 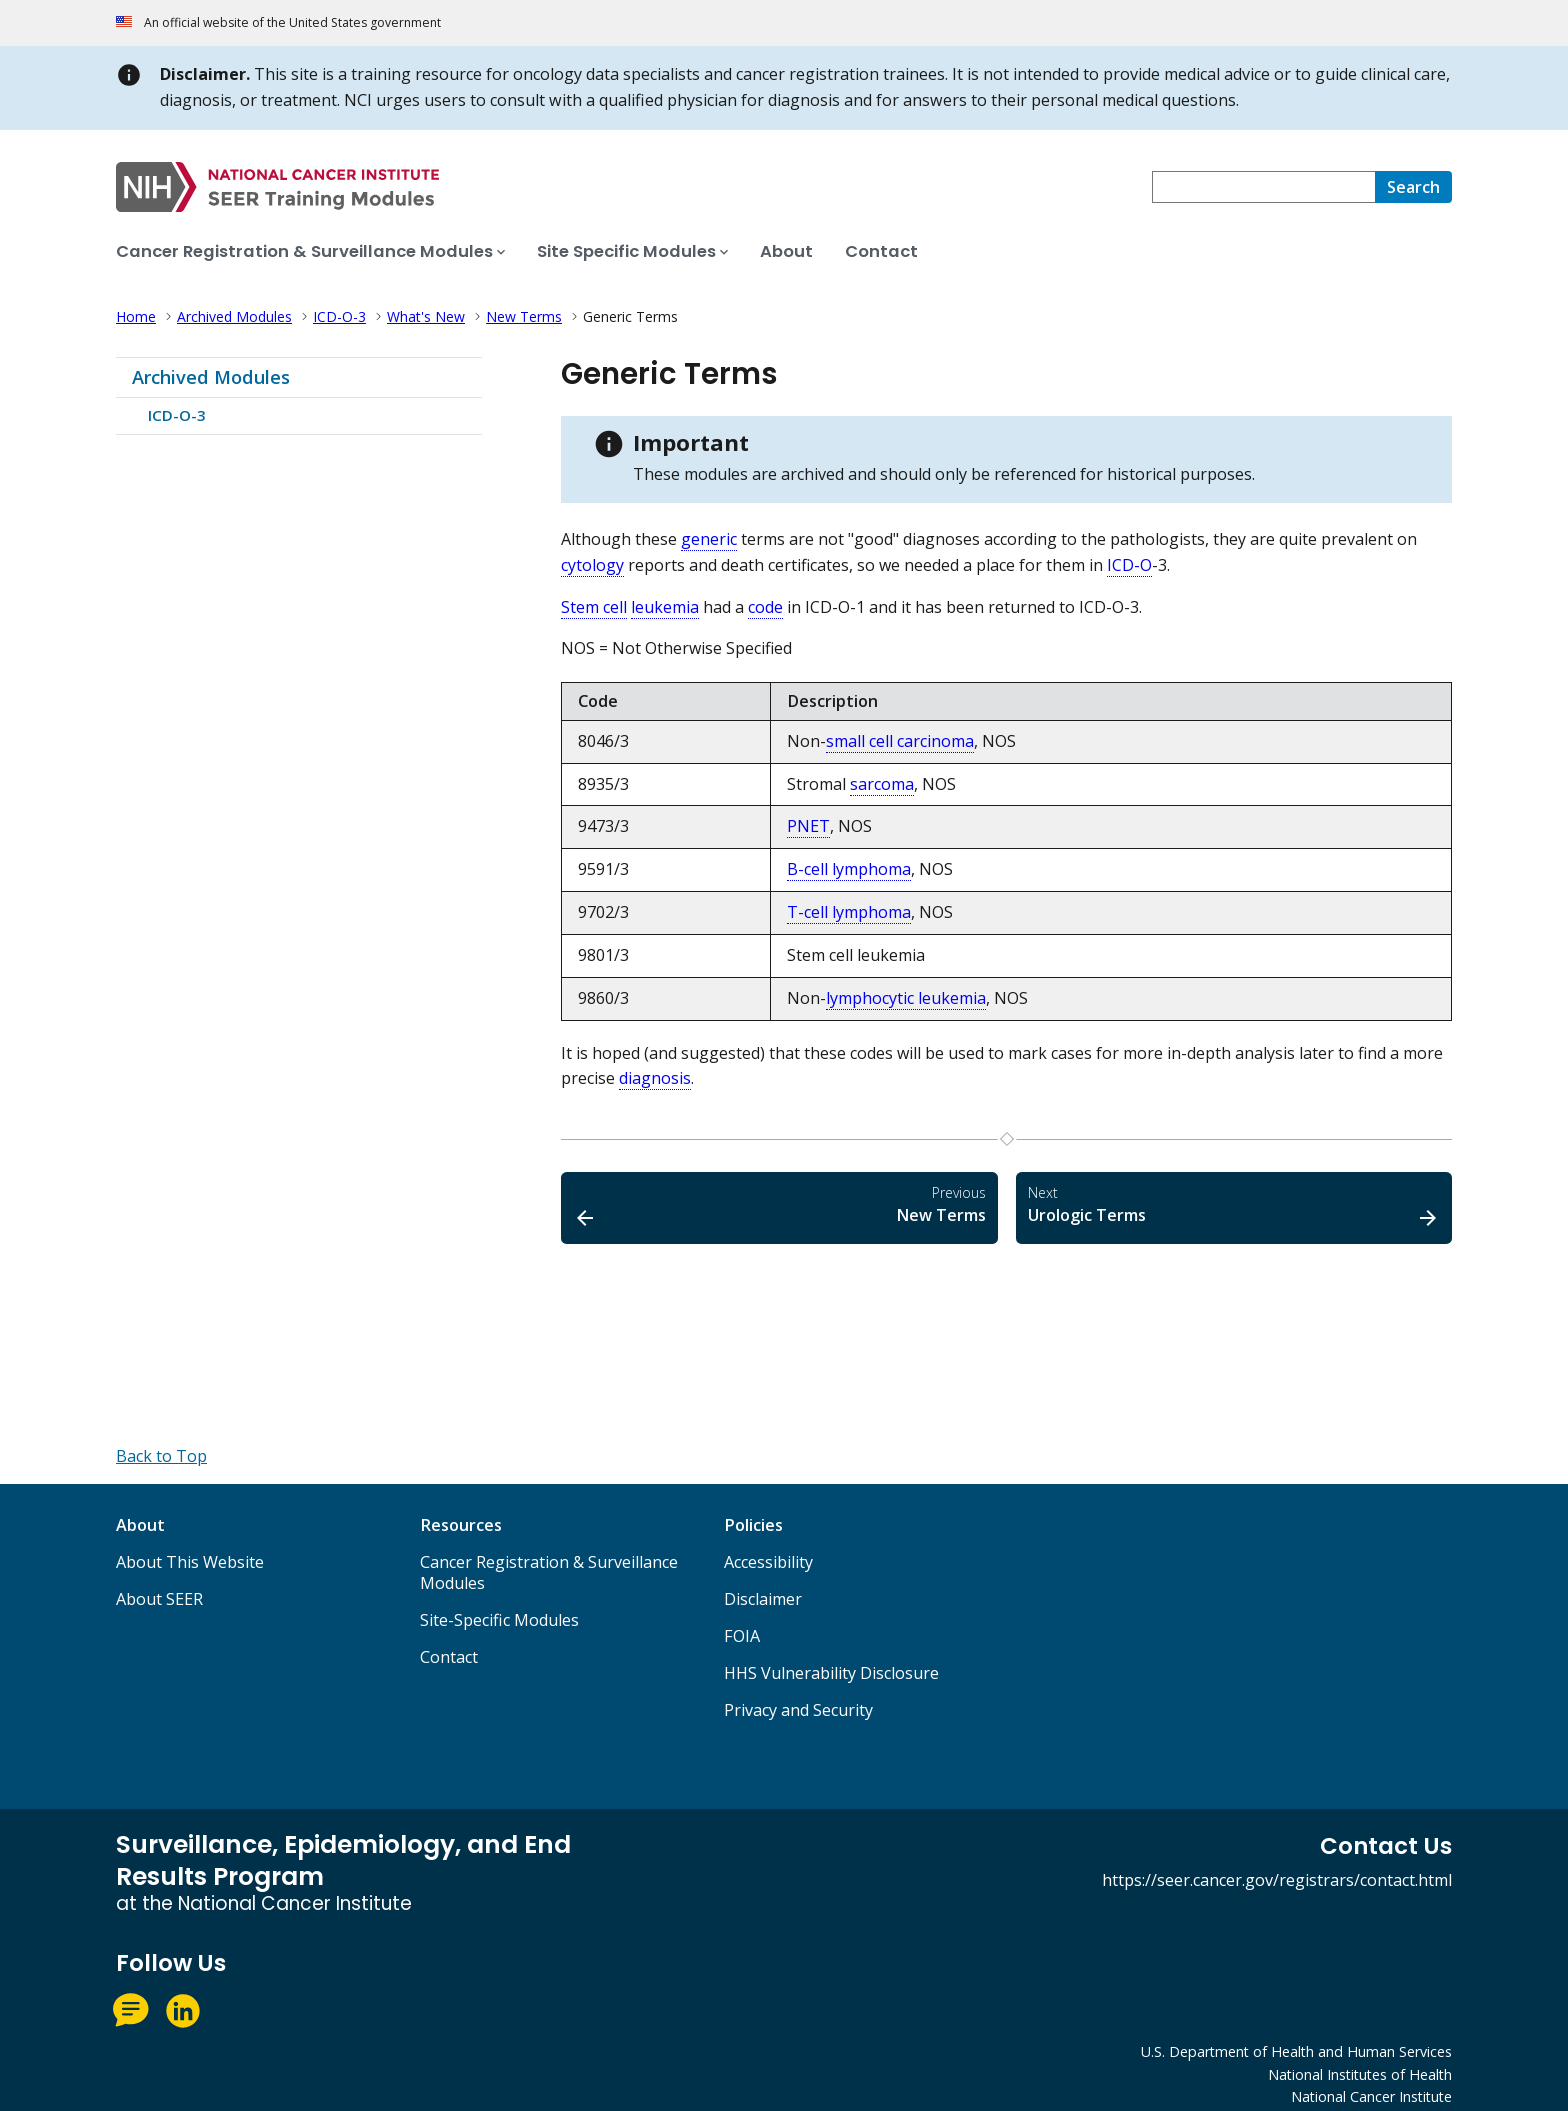 I want to click on generic, so click(x=709, y=539).